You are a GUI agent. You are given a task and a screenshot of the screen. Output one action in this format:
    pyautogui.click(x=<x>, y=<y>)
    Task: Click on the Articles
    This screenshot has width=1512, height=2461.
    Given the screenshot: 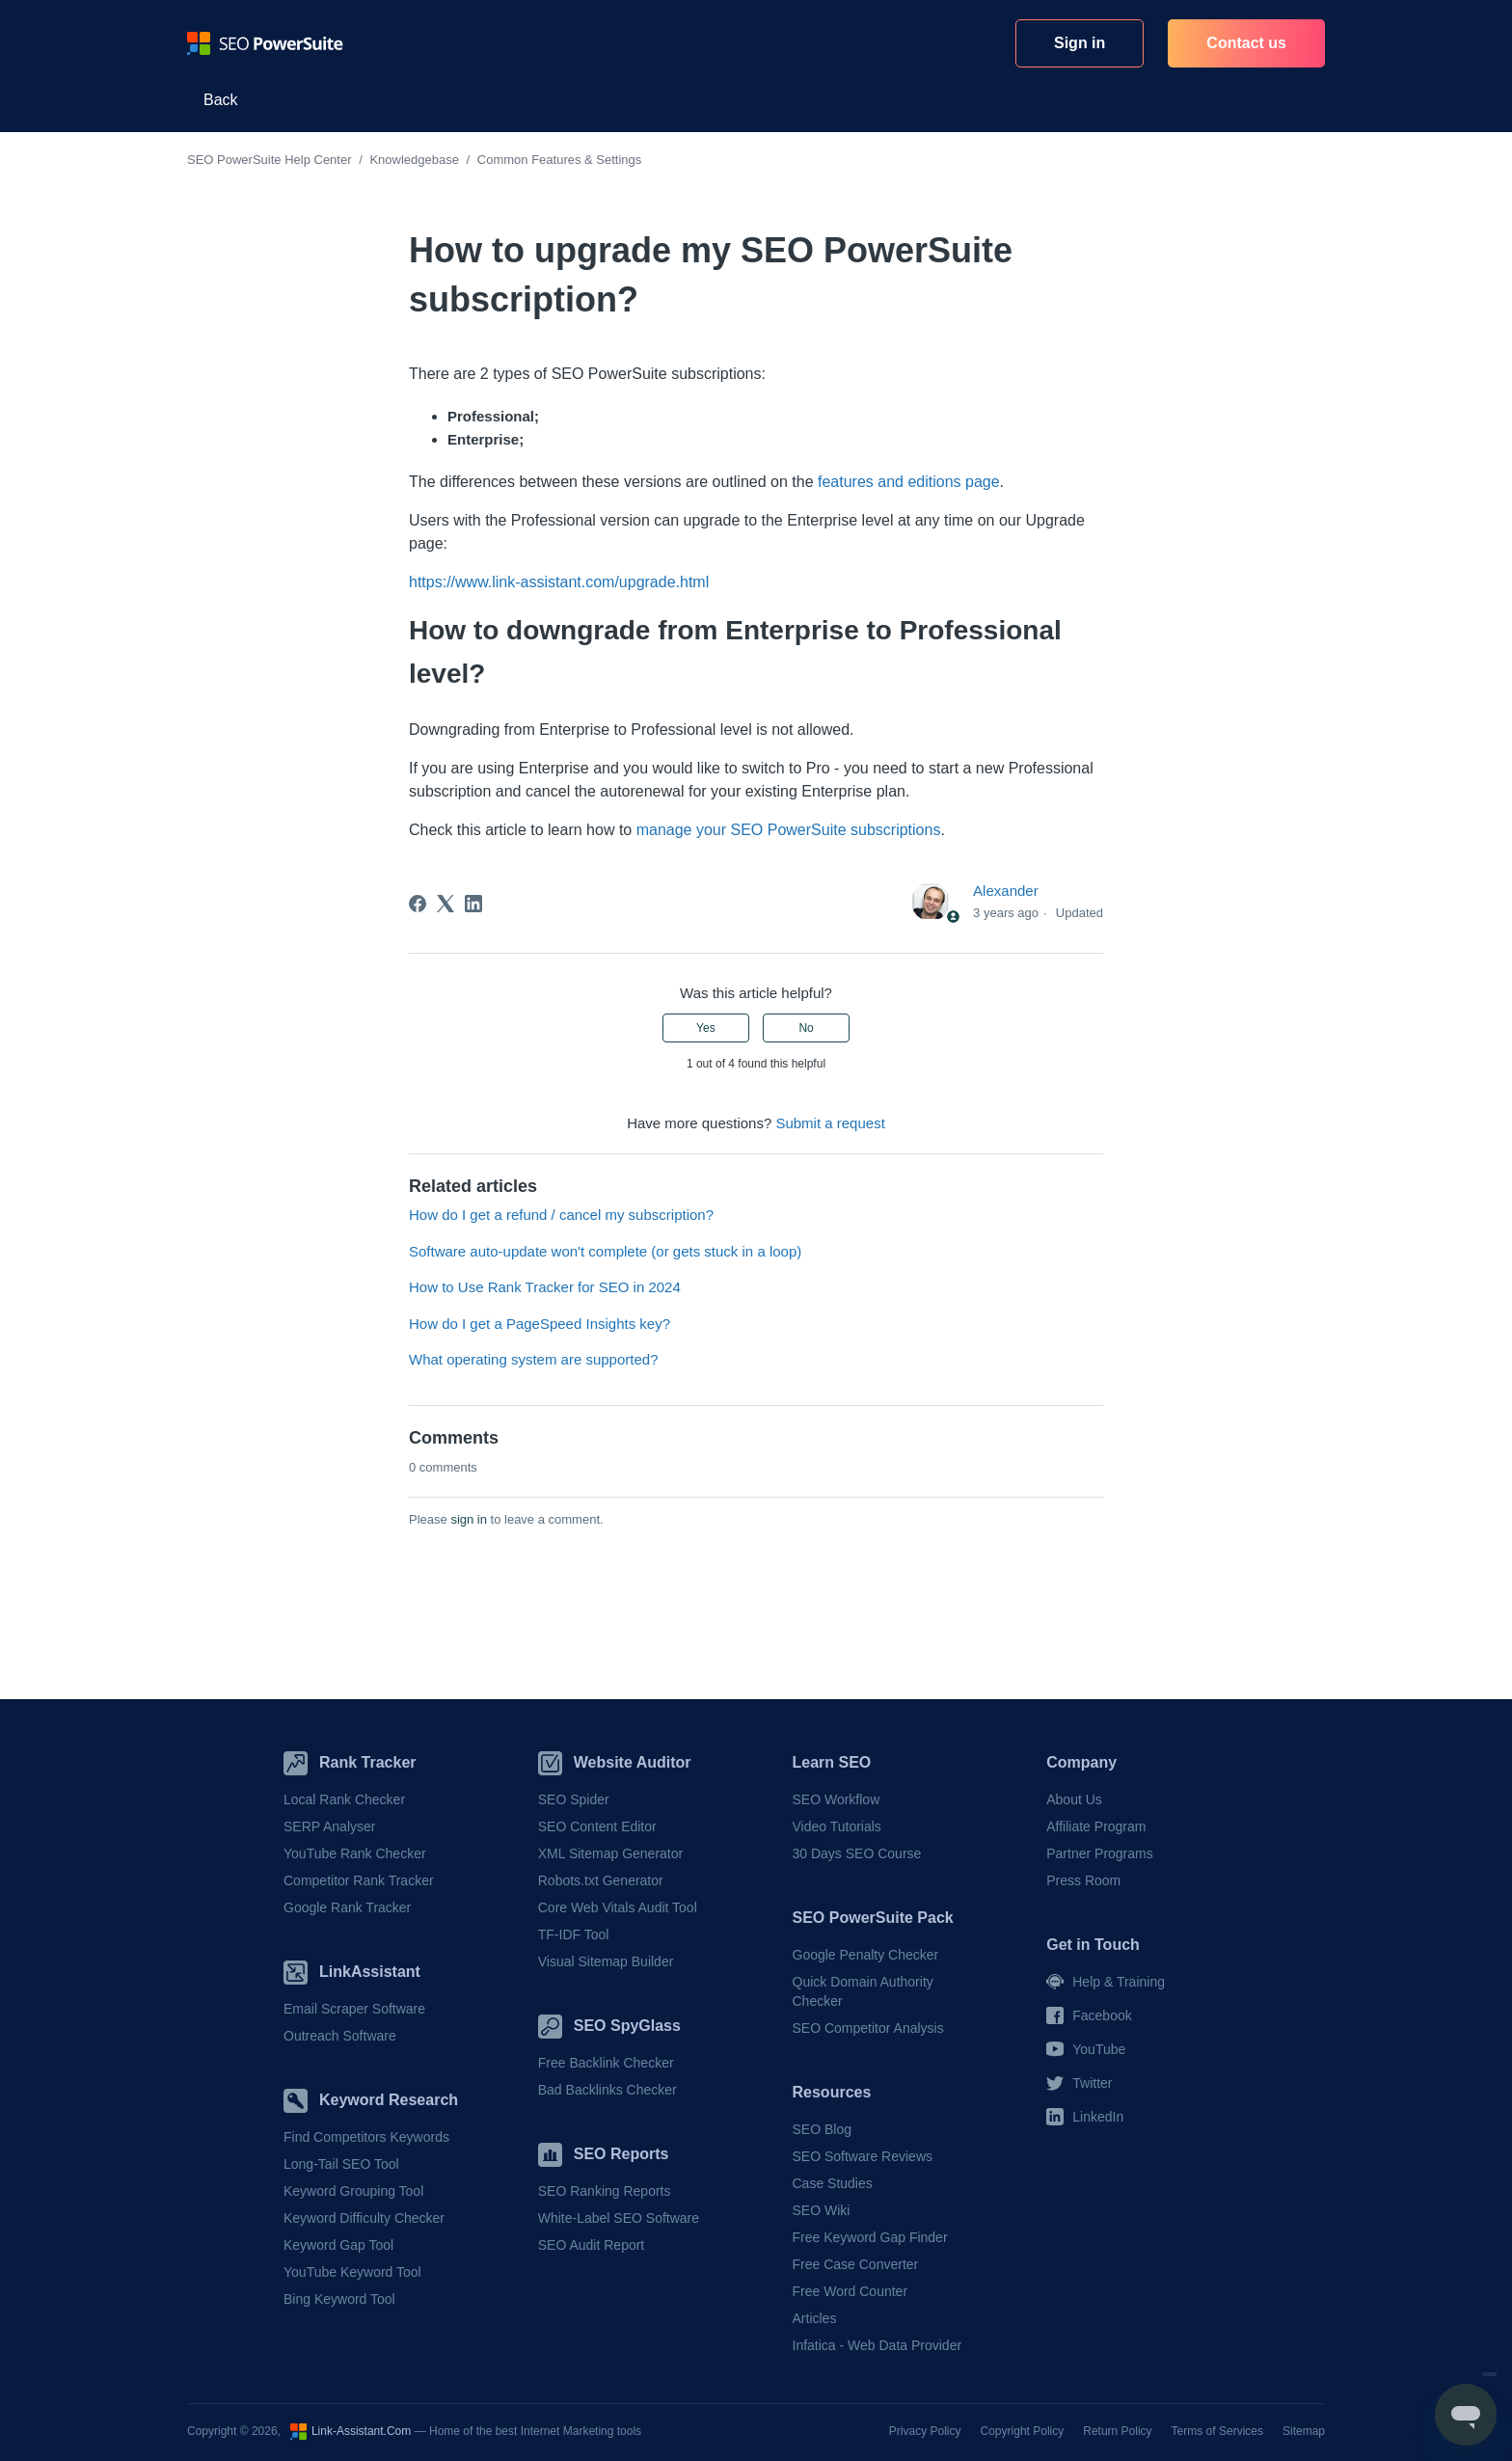 What is the action you would take?
    pyautogui.click(x=815, y=2318)
    